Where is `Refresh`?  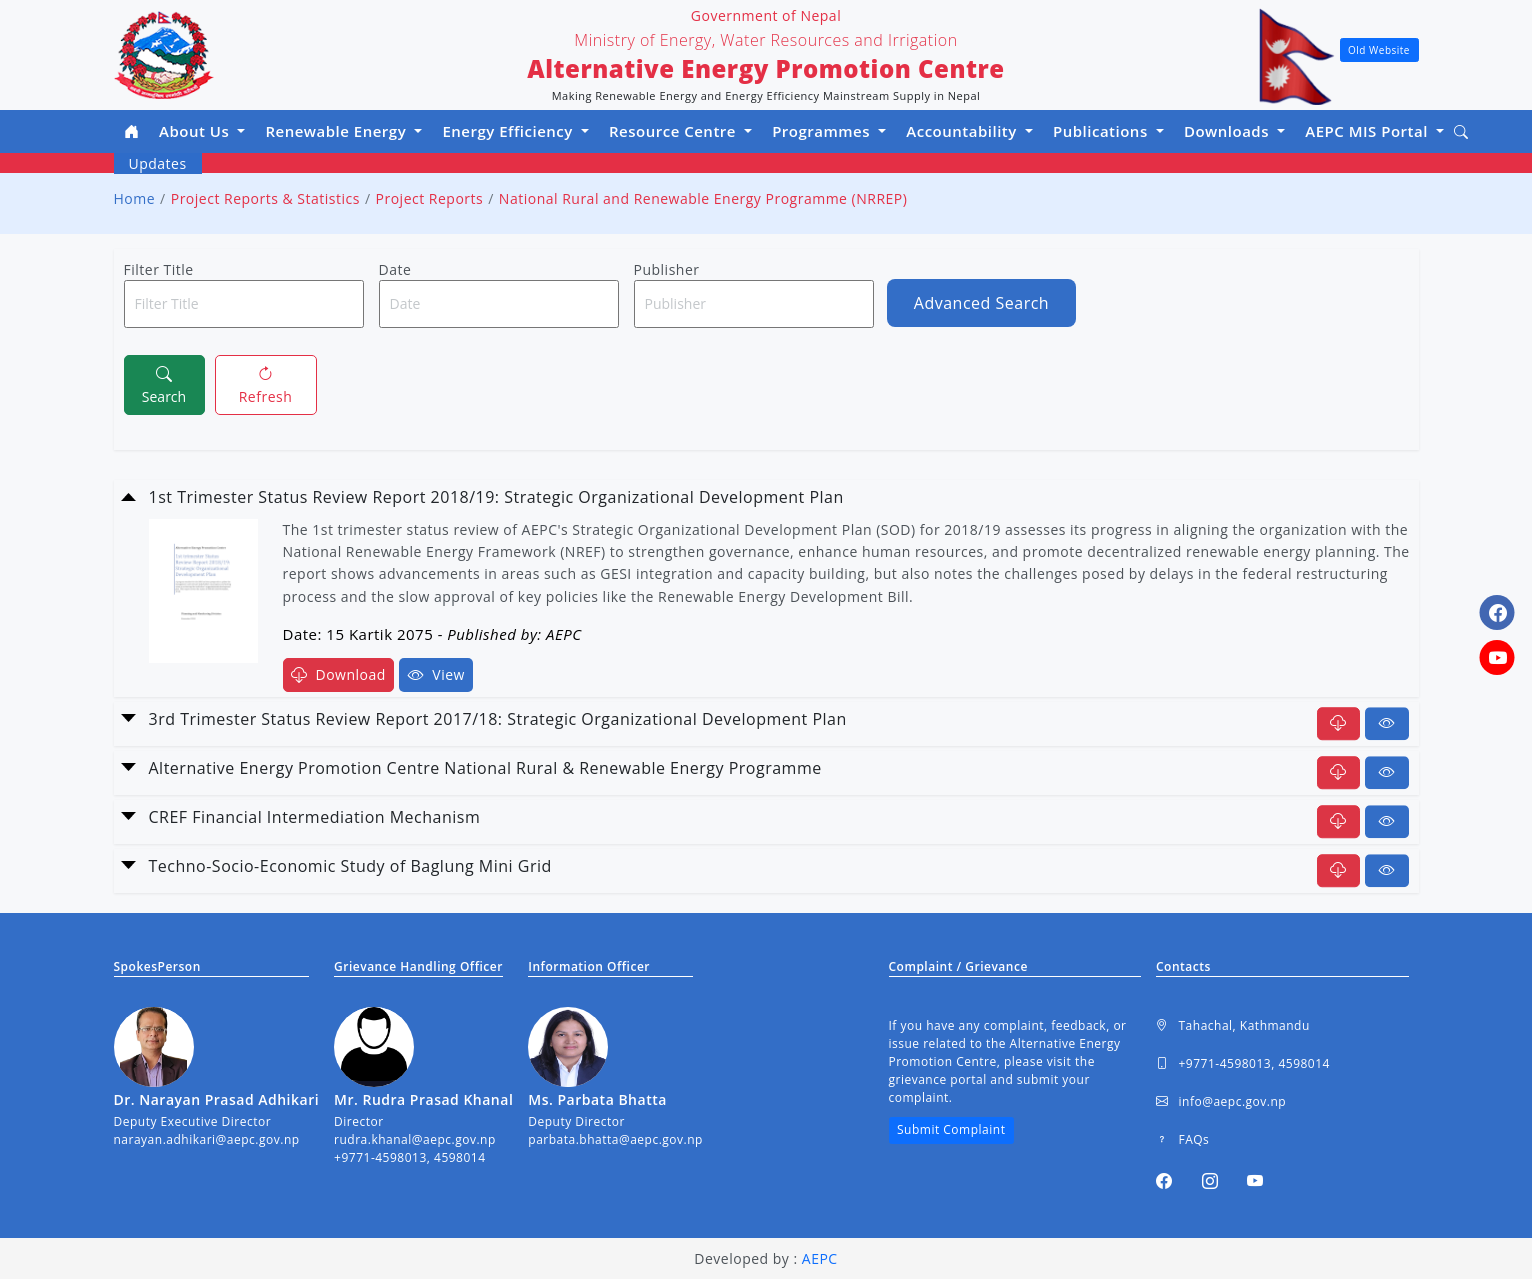 Refresh is located at coordinates (266, 384).